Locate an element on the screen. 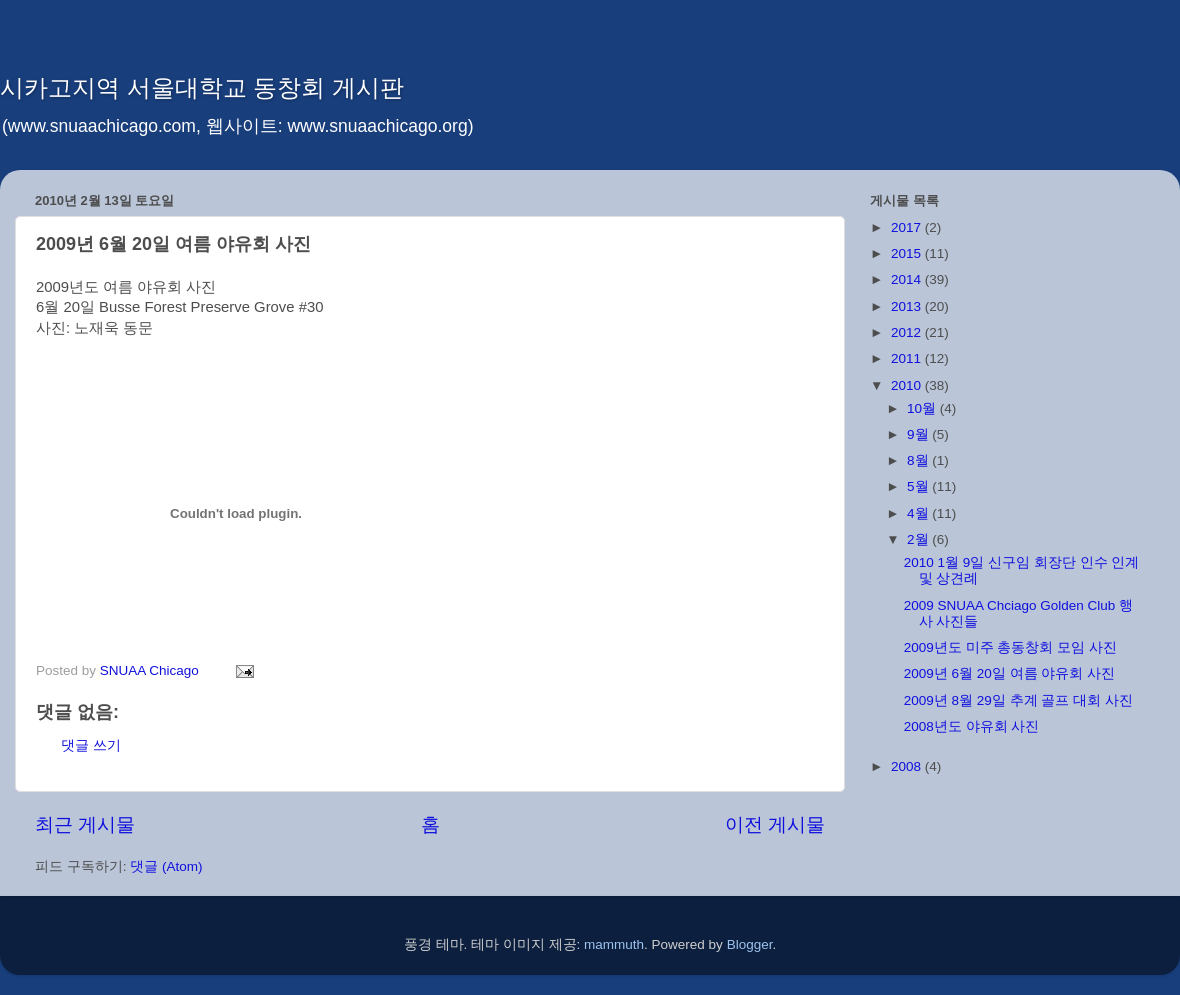 This screenshot has width=1180, height=995. 댓글 (Atom) is located at coordinates (166, 866).